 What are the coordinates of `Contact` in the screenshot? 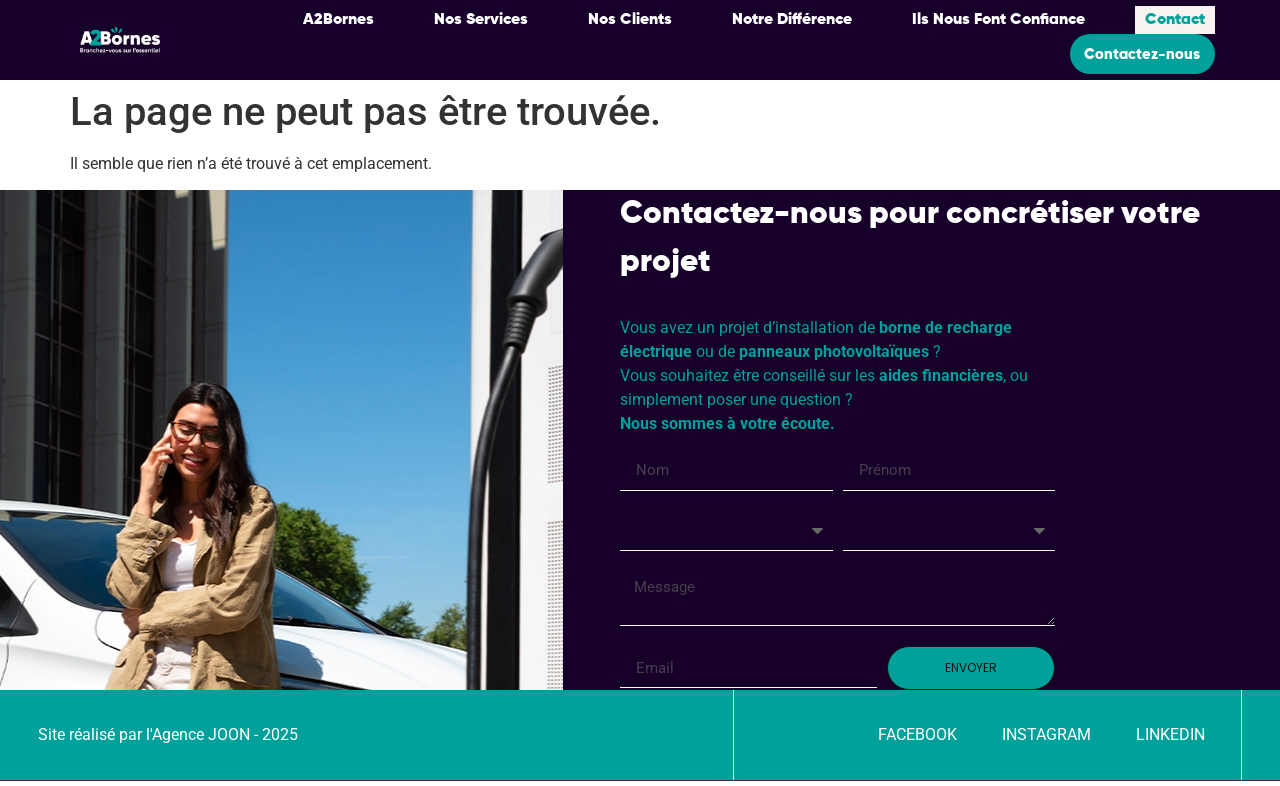 It's located at (1175, 18).